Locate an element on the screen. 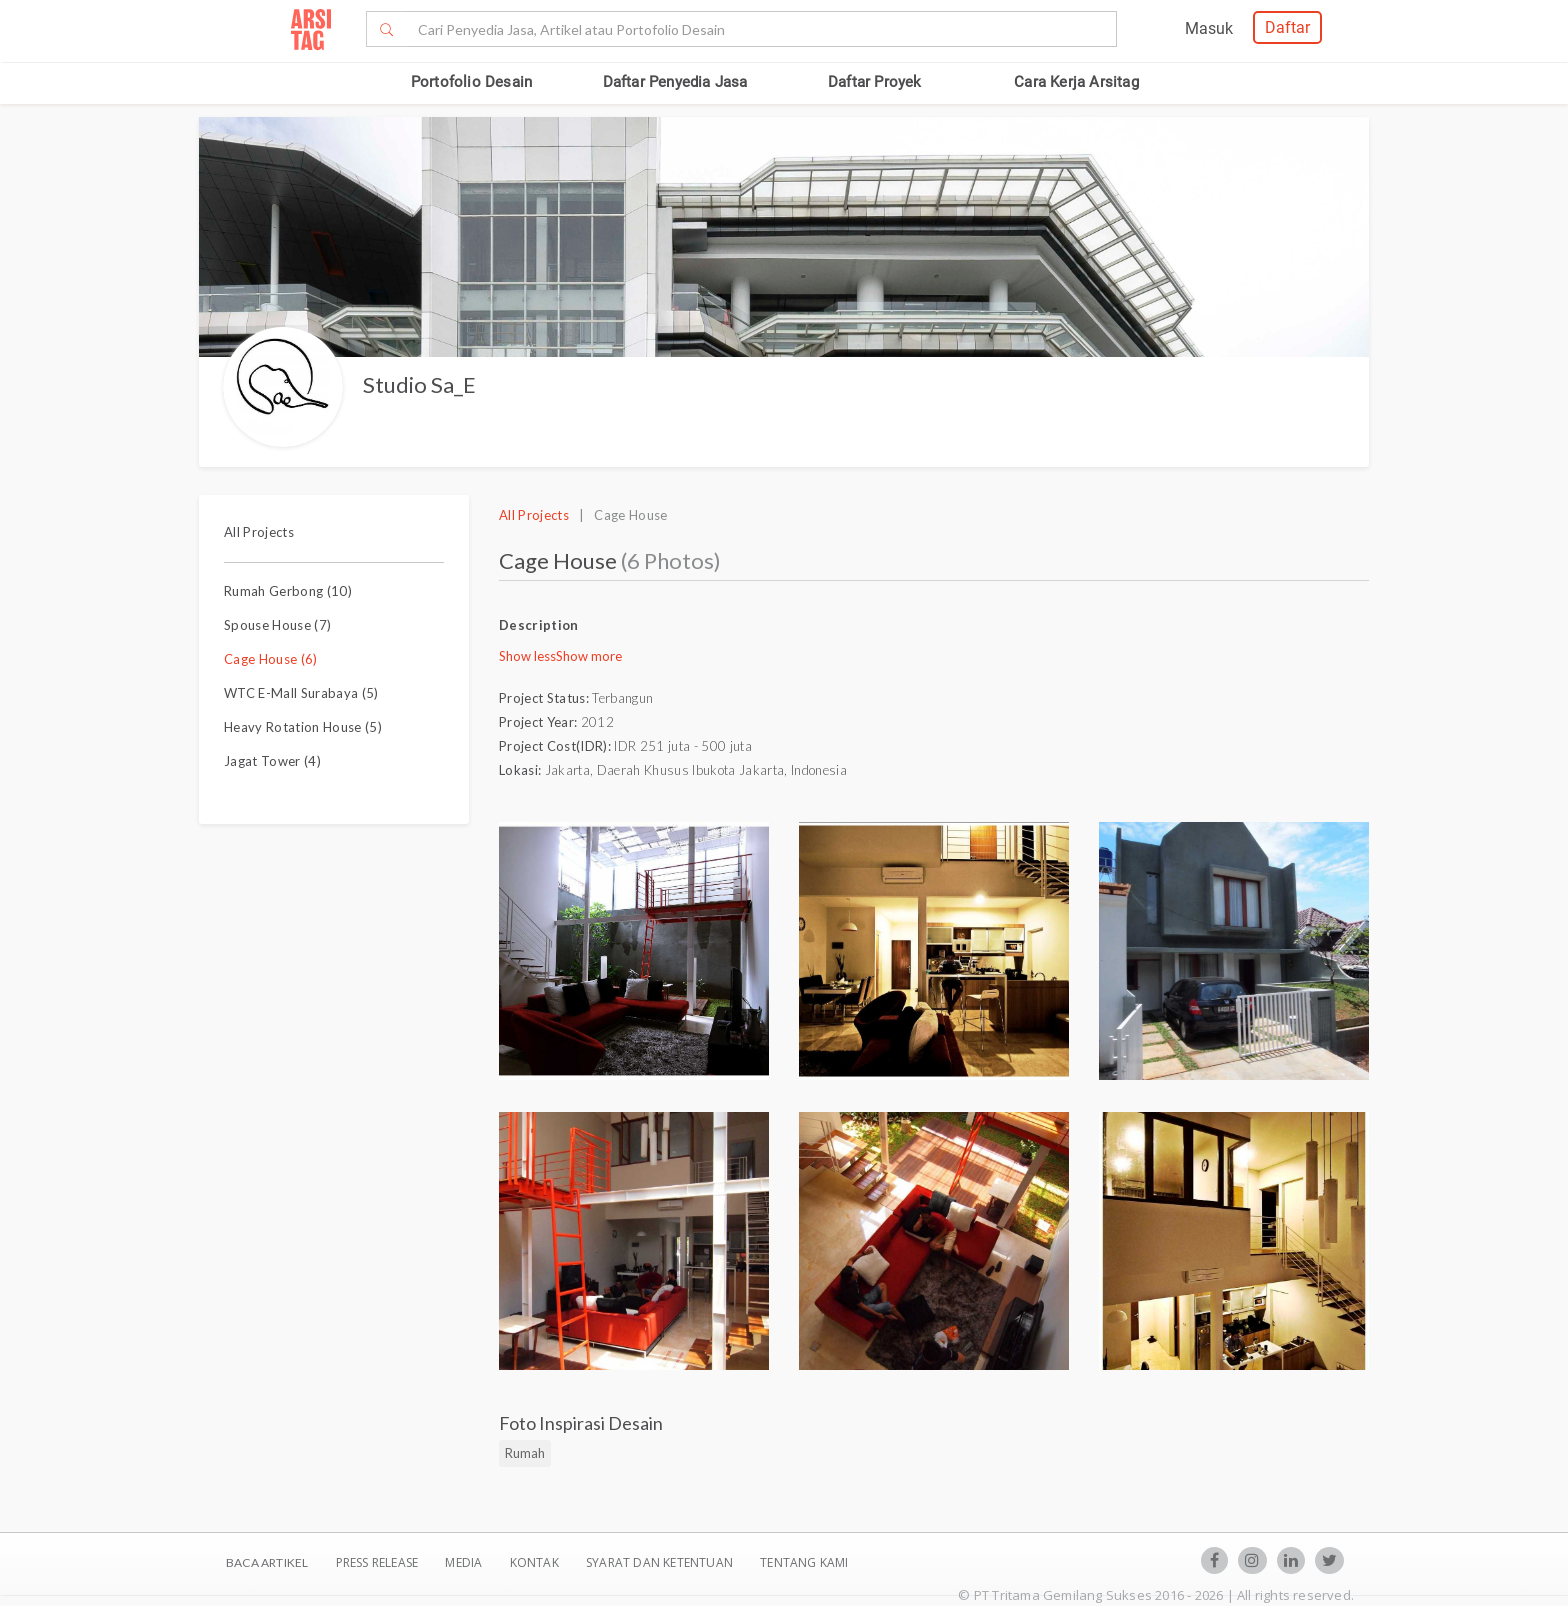 Image resolution: width=1568 pixels, height=1606 pixels. Rumah Gerbong (10) is located at coordinates (288, 591).